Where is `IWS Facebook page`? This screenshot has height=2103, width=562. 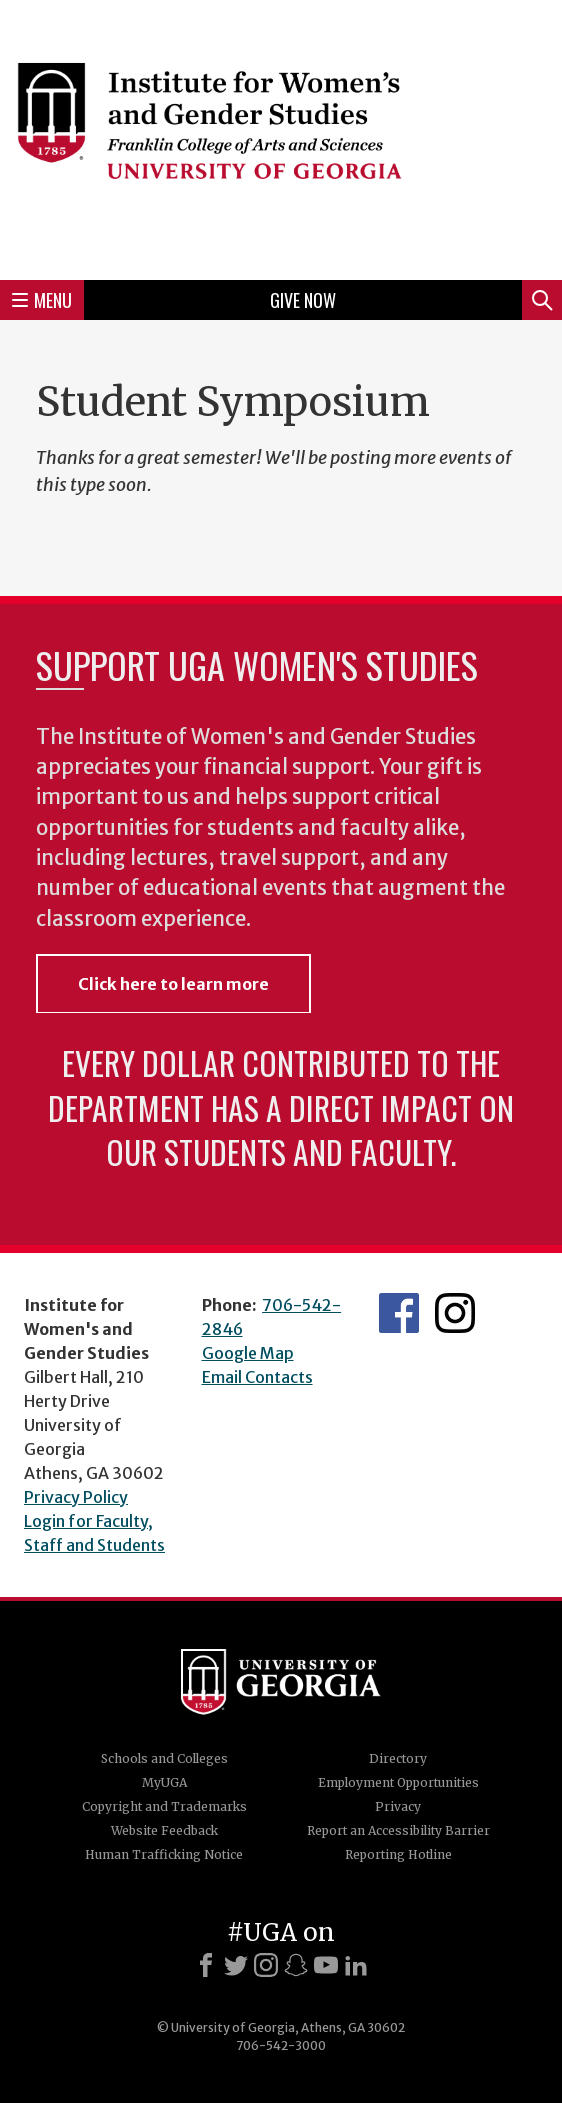 IWS Facebook page is located at coordinates (399, 1313).